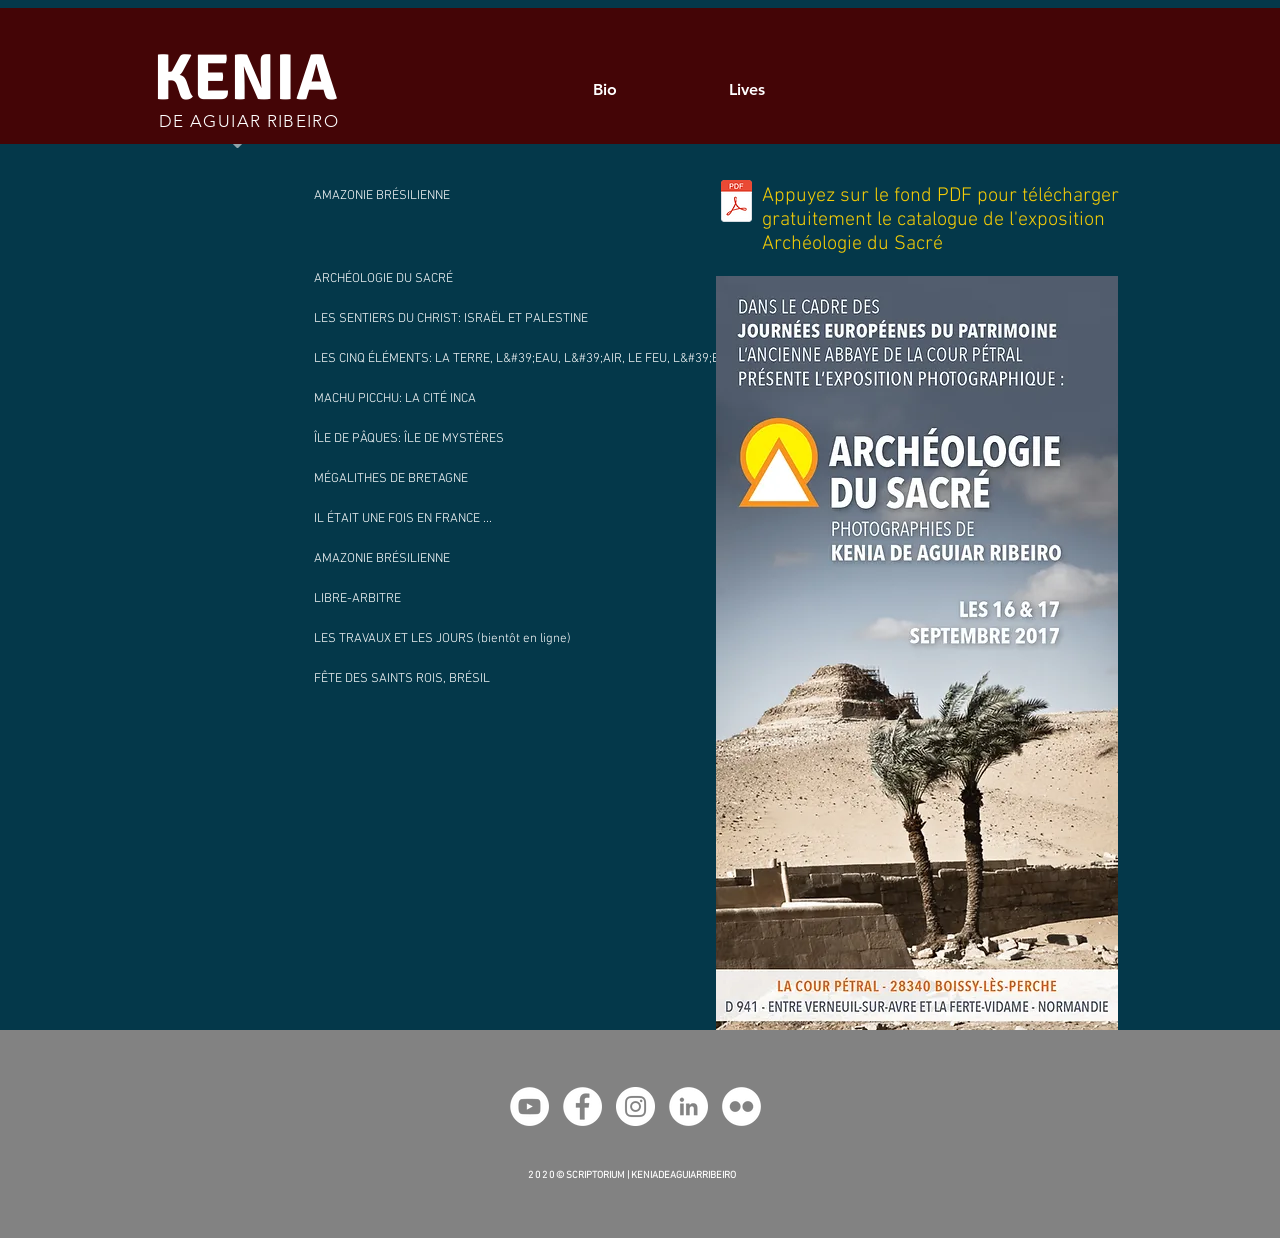 The height and width of the screenshot is (1238, 1280). What do you see at coordinates (736, 203) in the screenshot?
I see `[Catalogue_Photos_Archéologie_du_Sacré_-_Kenia_AR_.pdf]` at bounding box center [736, 203].